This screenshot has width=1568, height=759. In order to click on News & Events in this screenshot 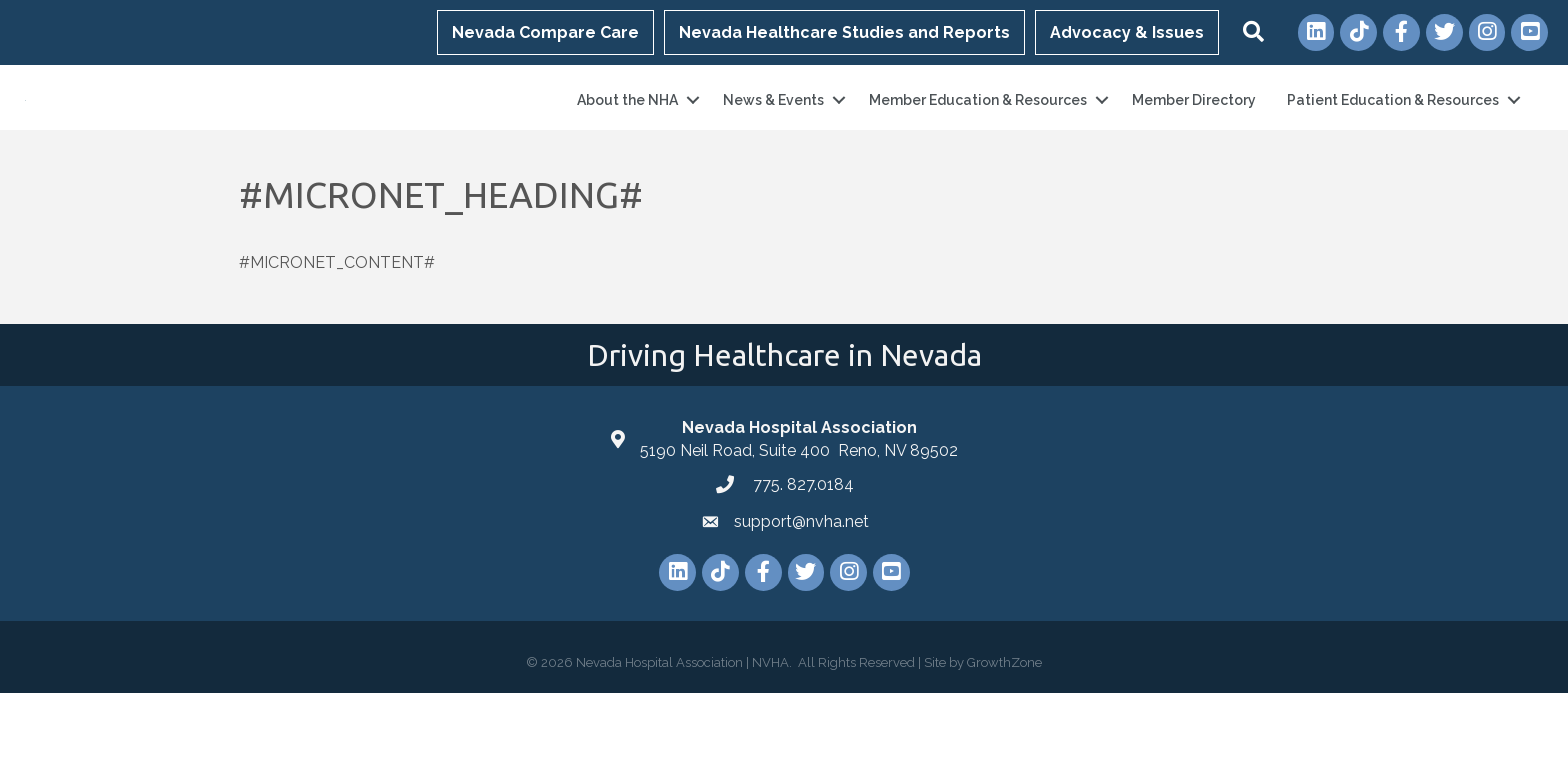, I will do `click(773, 133)`.